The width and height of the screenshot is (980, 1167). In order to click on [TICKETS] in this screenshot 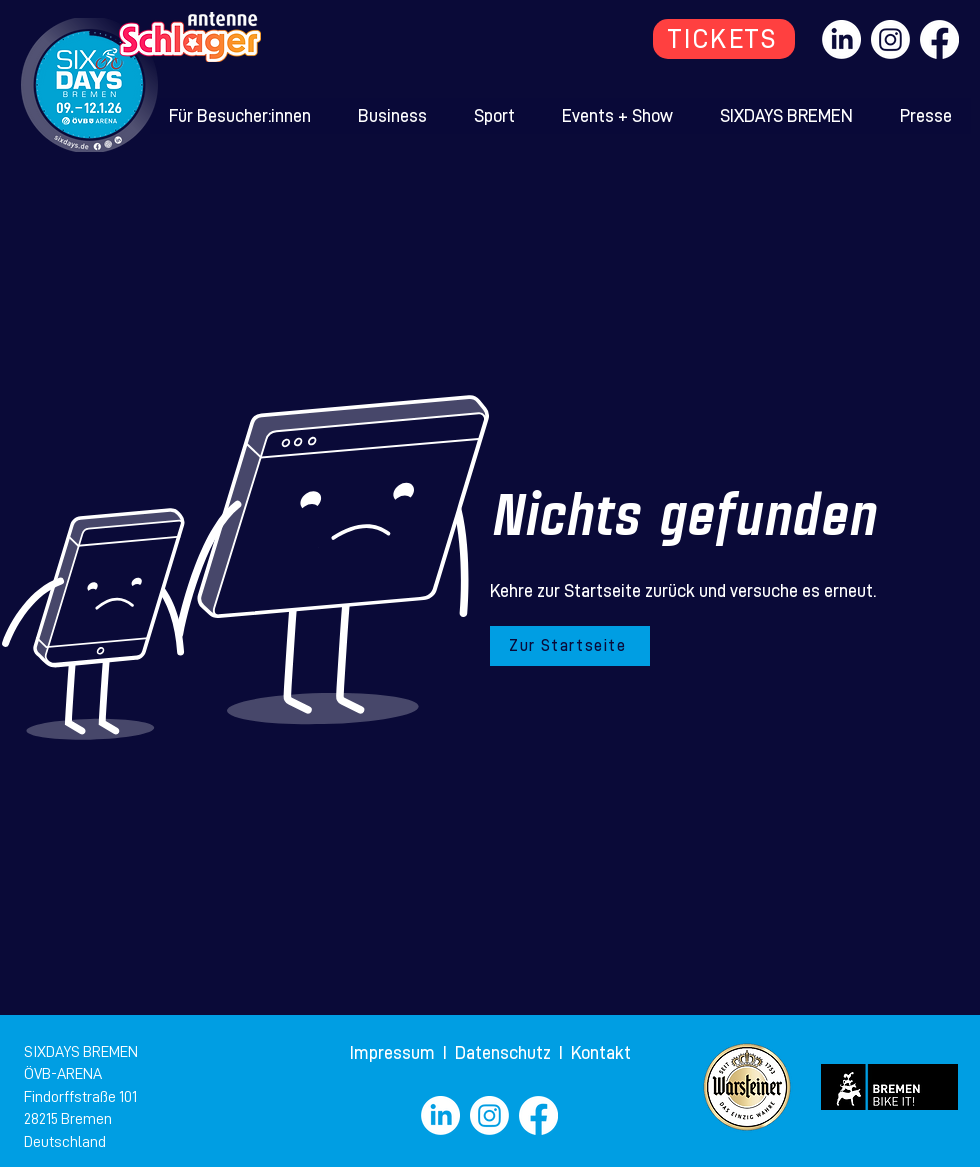, I will do `click(724, 39)`.